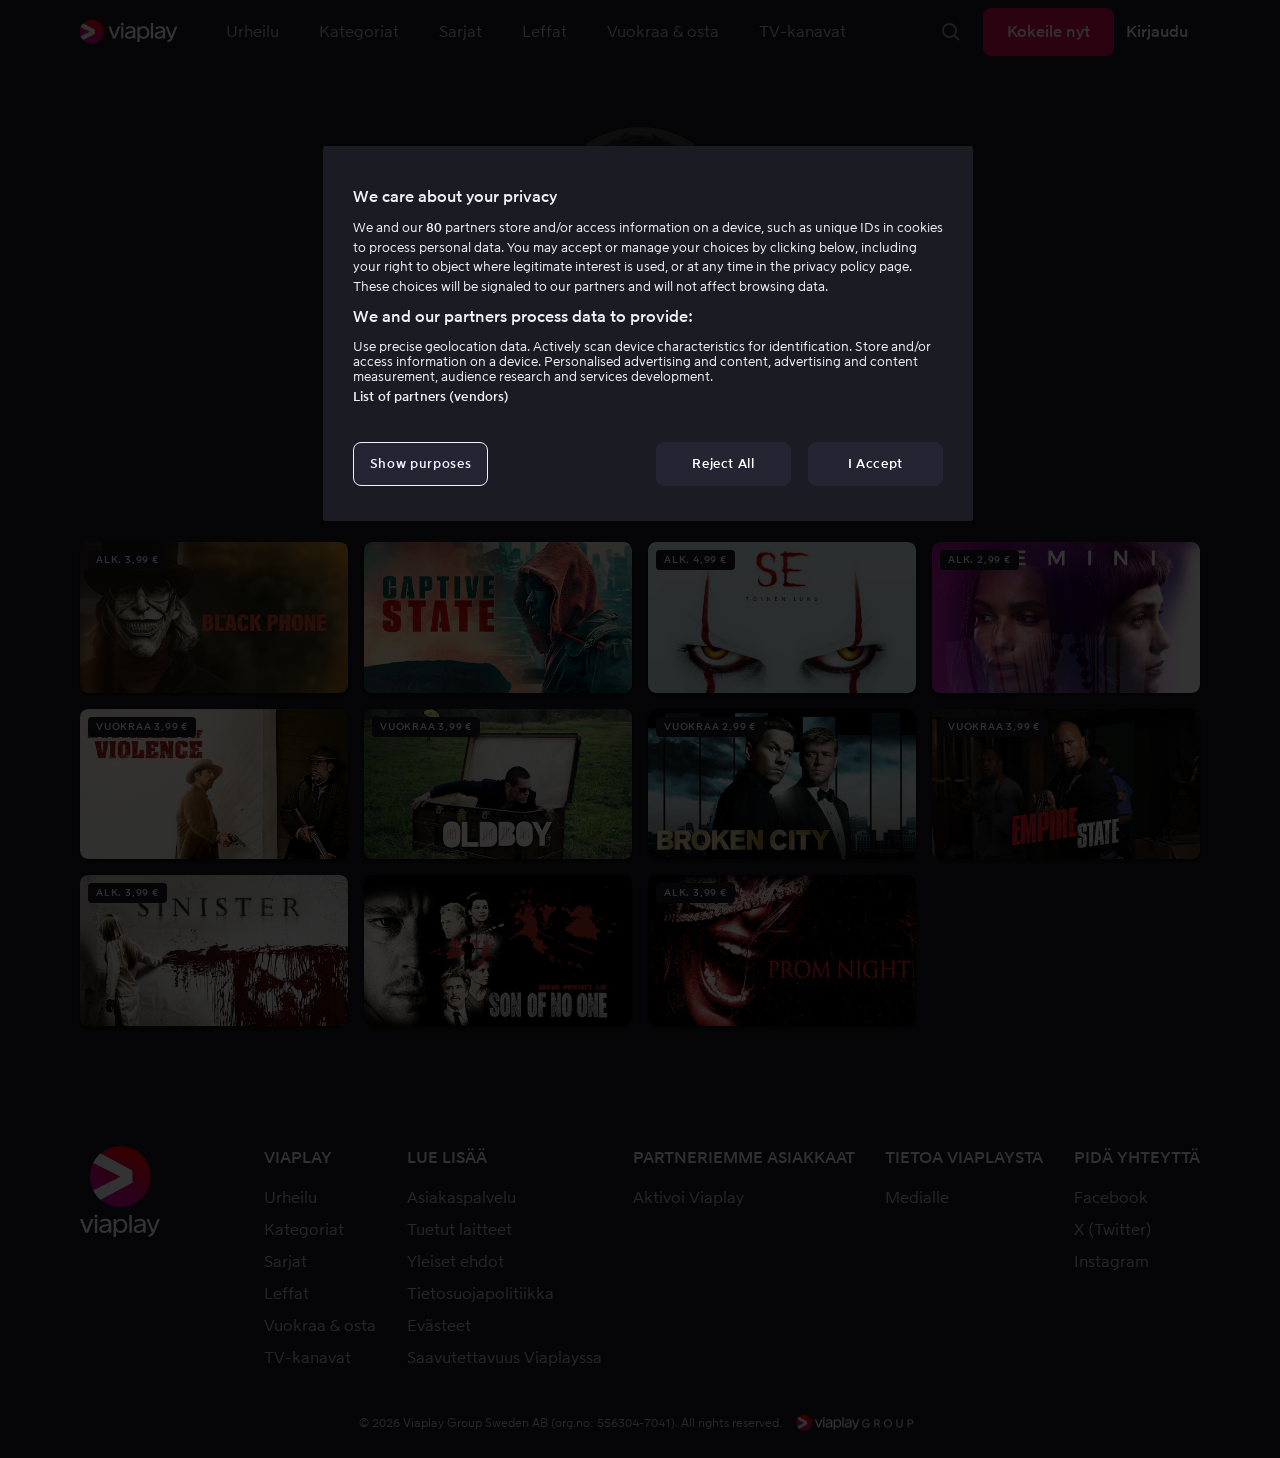 The height and width of the screenshot is (1458, 1280). Describe the element at coordinates (420, 463) in the screenshot. I see `Show purposes [Show purposes, Opens the preference center dialog]` at that location.